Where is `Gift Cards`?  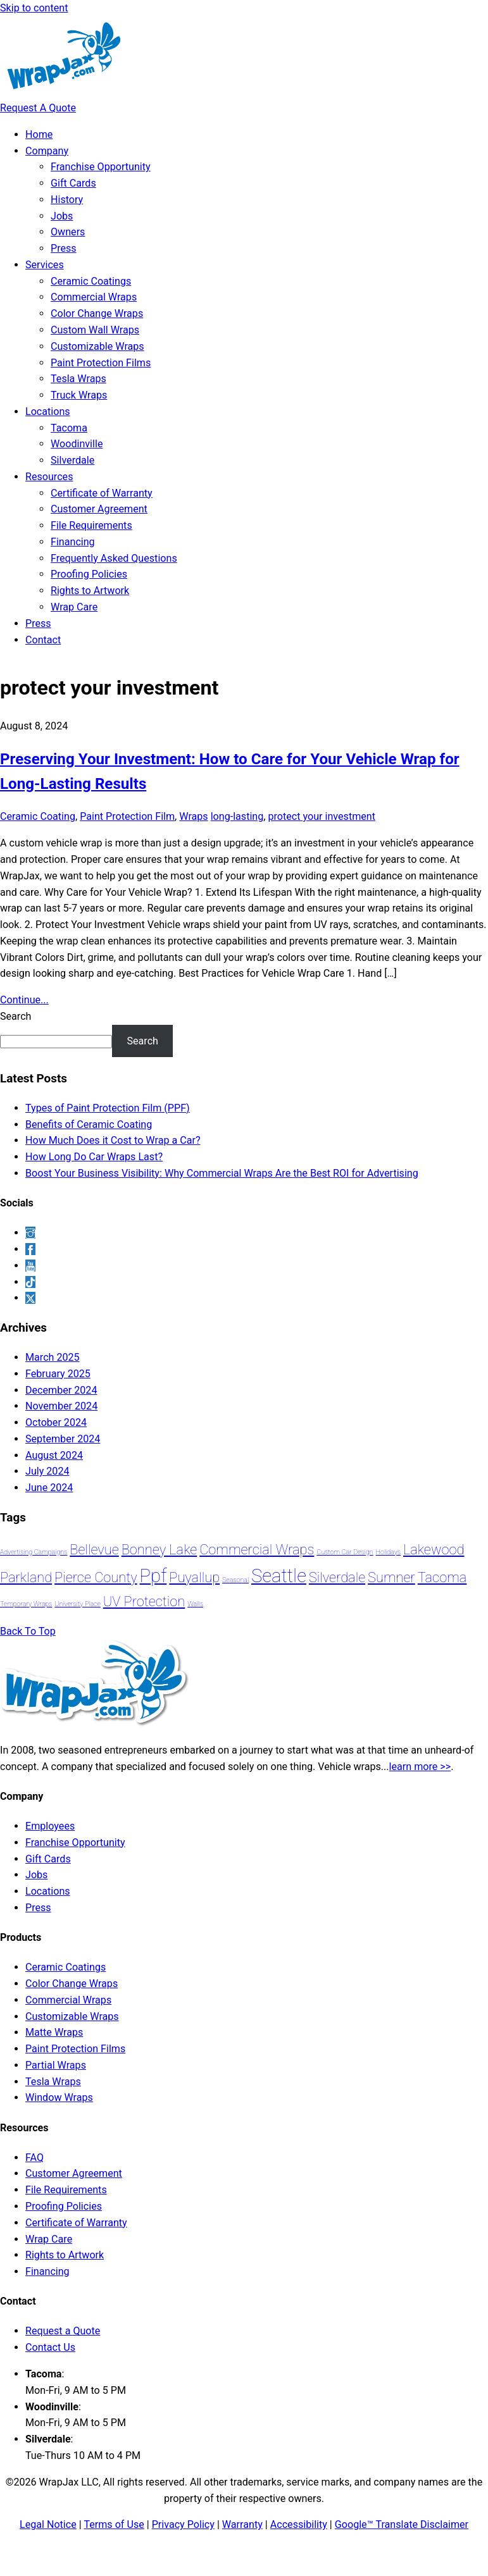 Gift Cards is located at coordinates (73, 183).